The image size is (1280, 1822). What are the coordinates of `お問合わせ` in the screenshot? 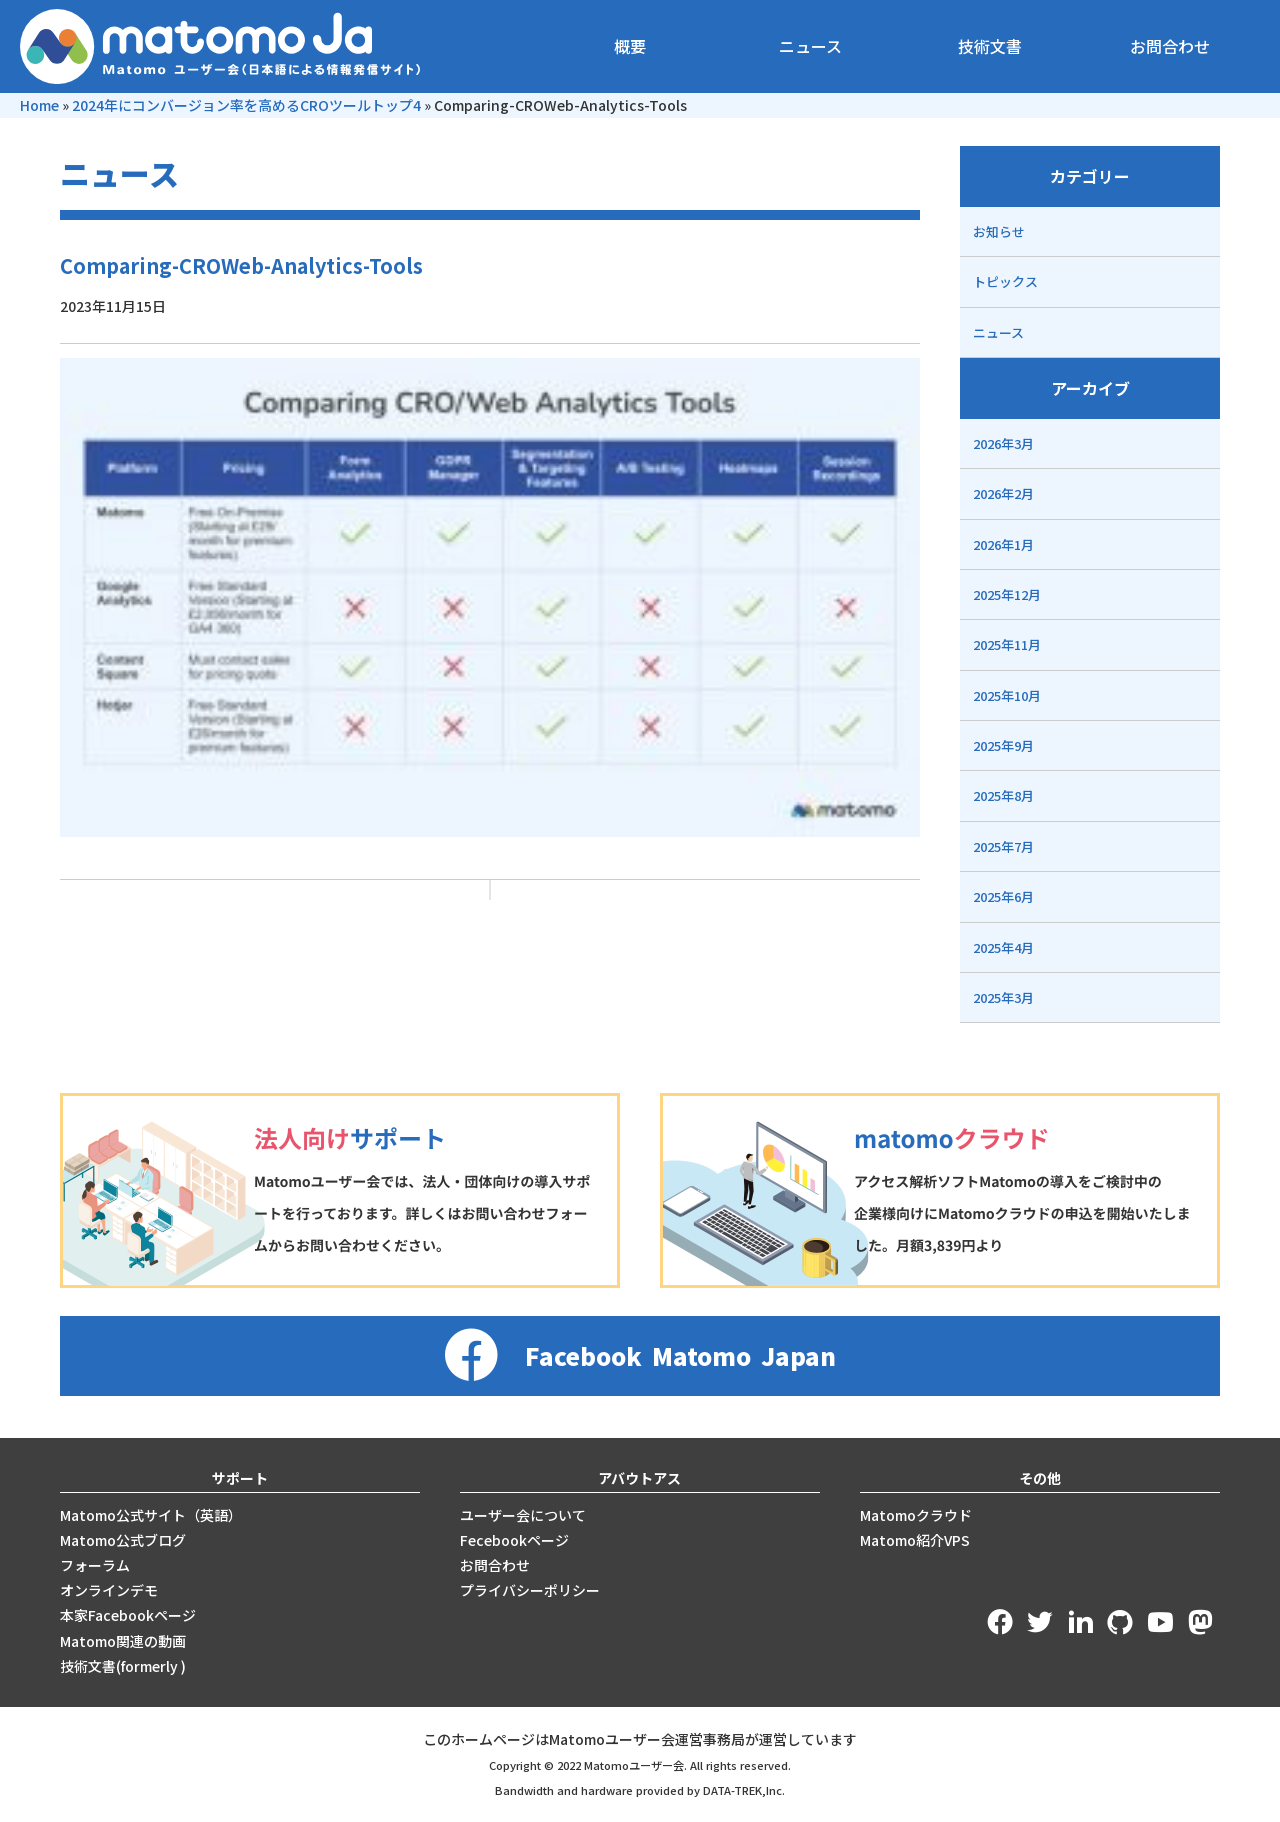 It's located at (1170, 46).